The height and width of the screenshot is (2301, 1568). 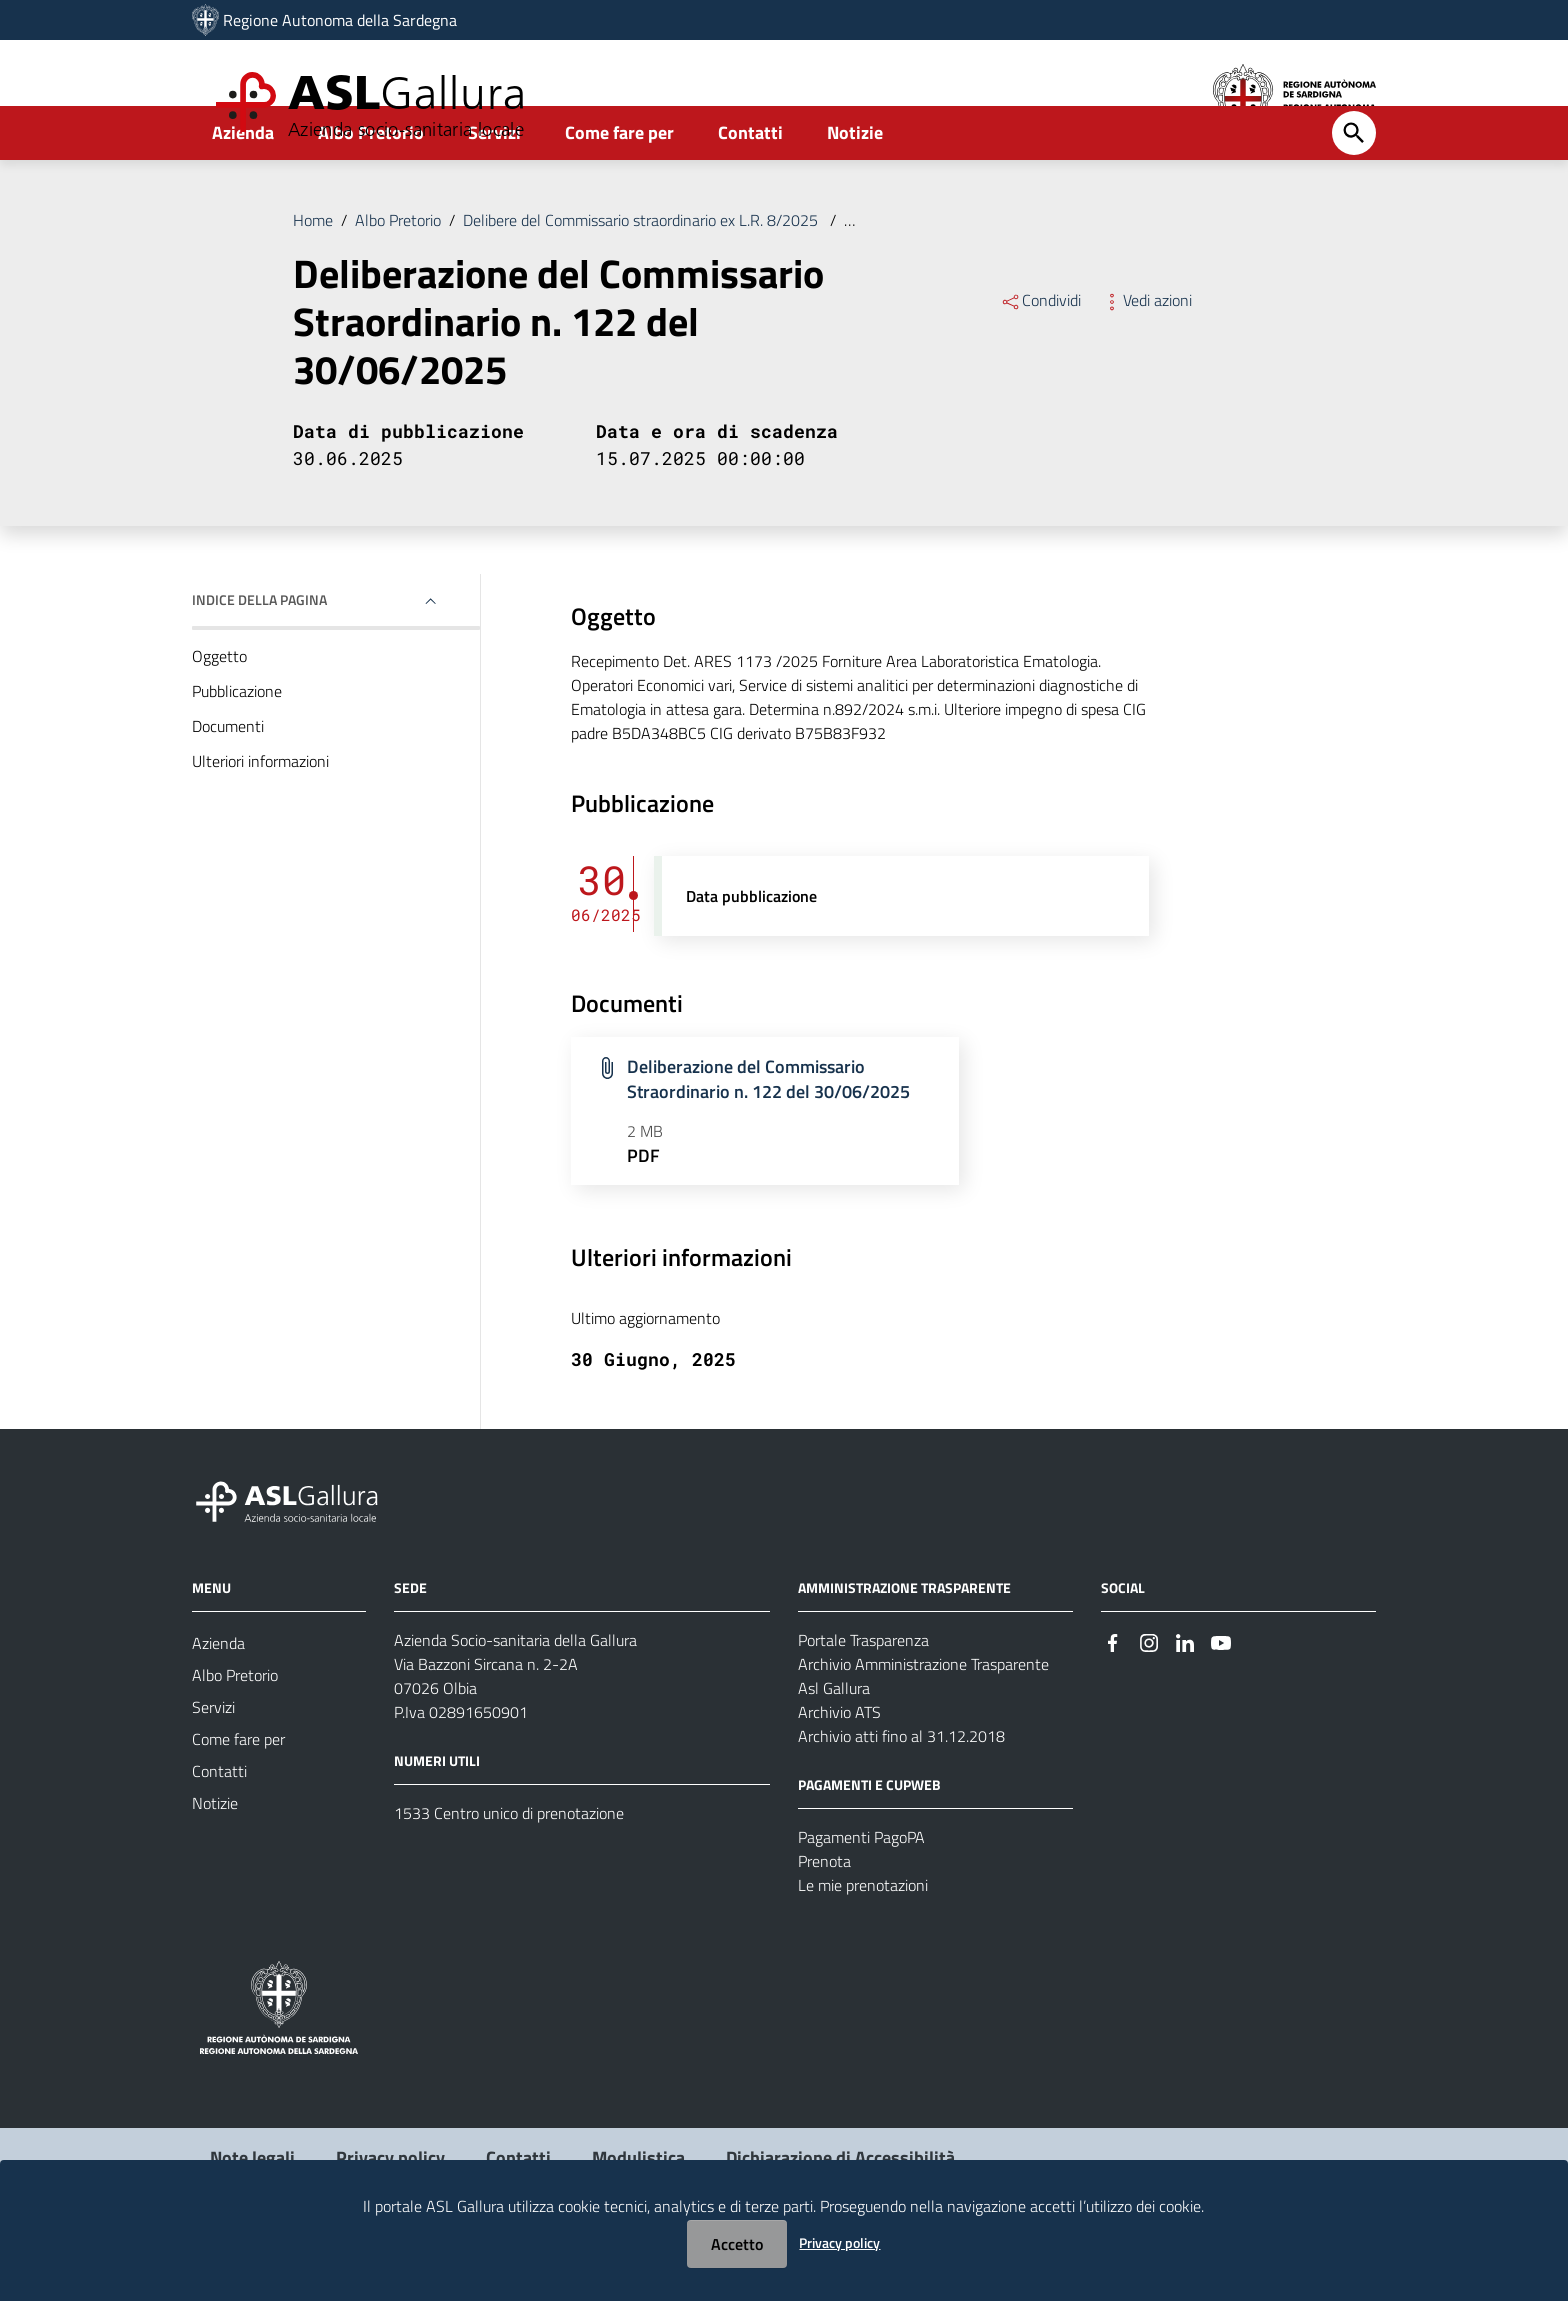 I want to click on Albo Pretorio, so click(x=371, y=186).